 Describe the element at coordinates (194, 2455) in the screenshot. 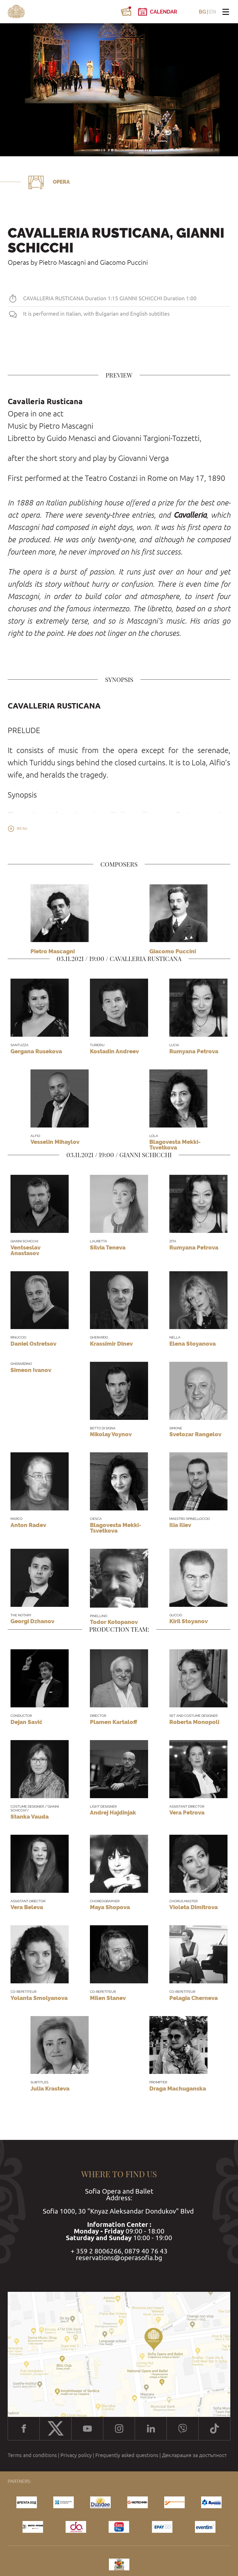

I see `Декларация за достъпност` at that location.